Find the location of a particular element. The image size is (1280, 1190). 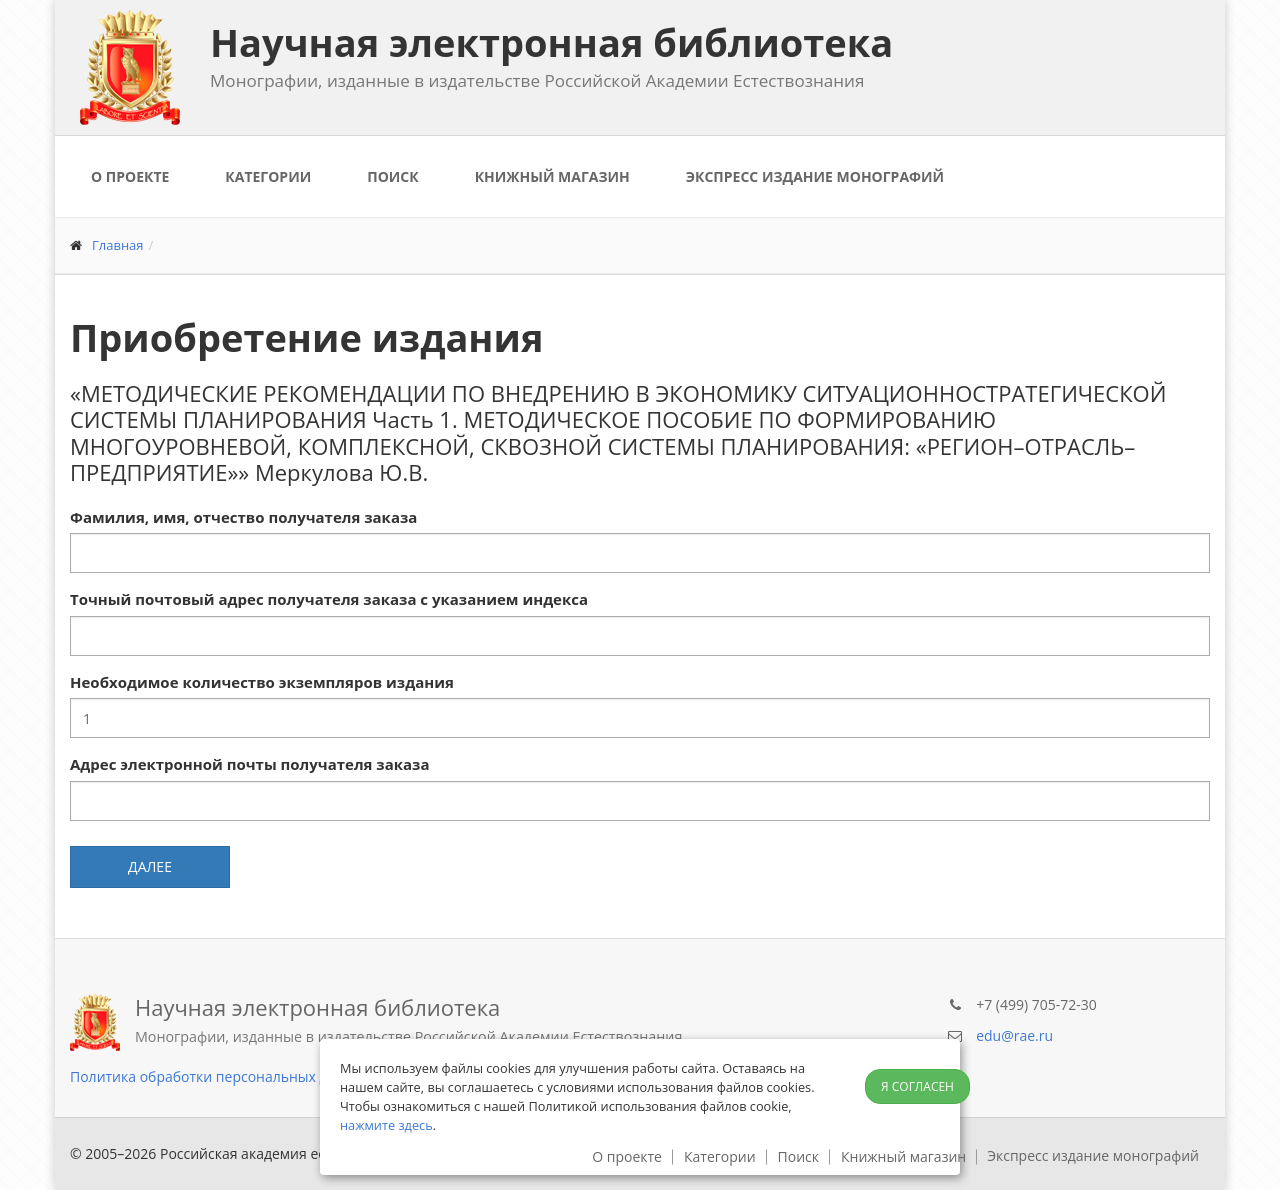

Книжный магазин is located at coordinates (552, 176).